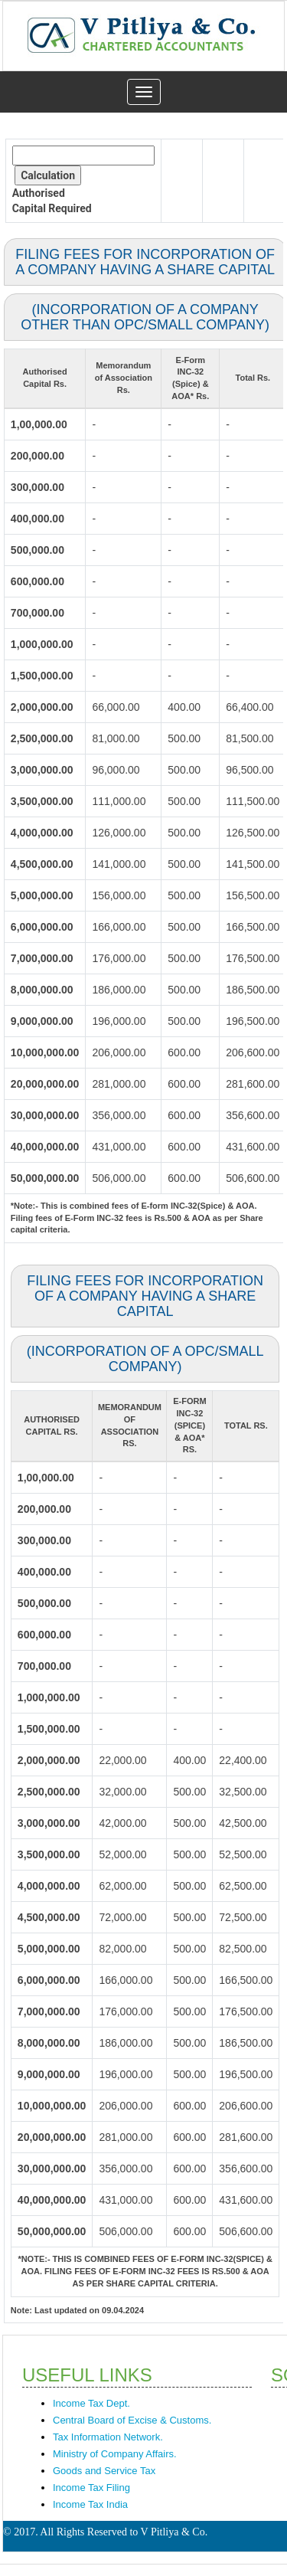  I want to click on Income Tax India, so click(90, 2504).